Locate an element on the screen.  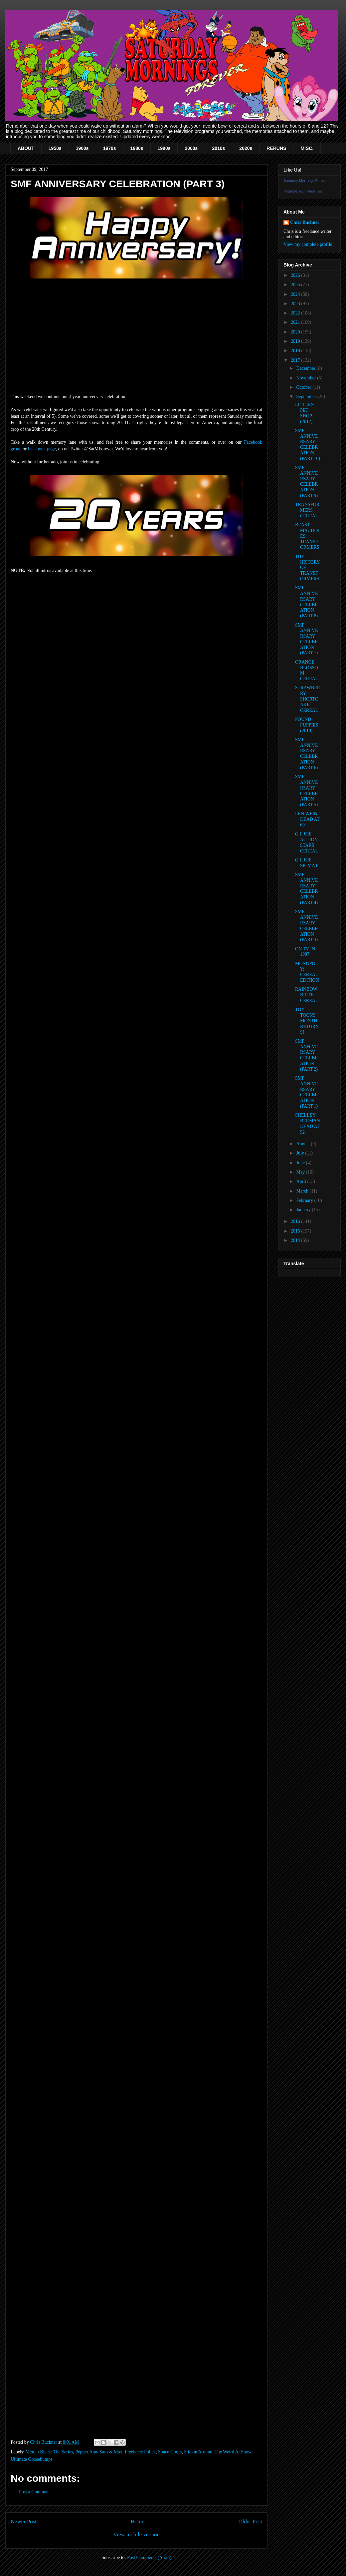
April is located at coordinates (301, 1181).